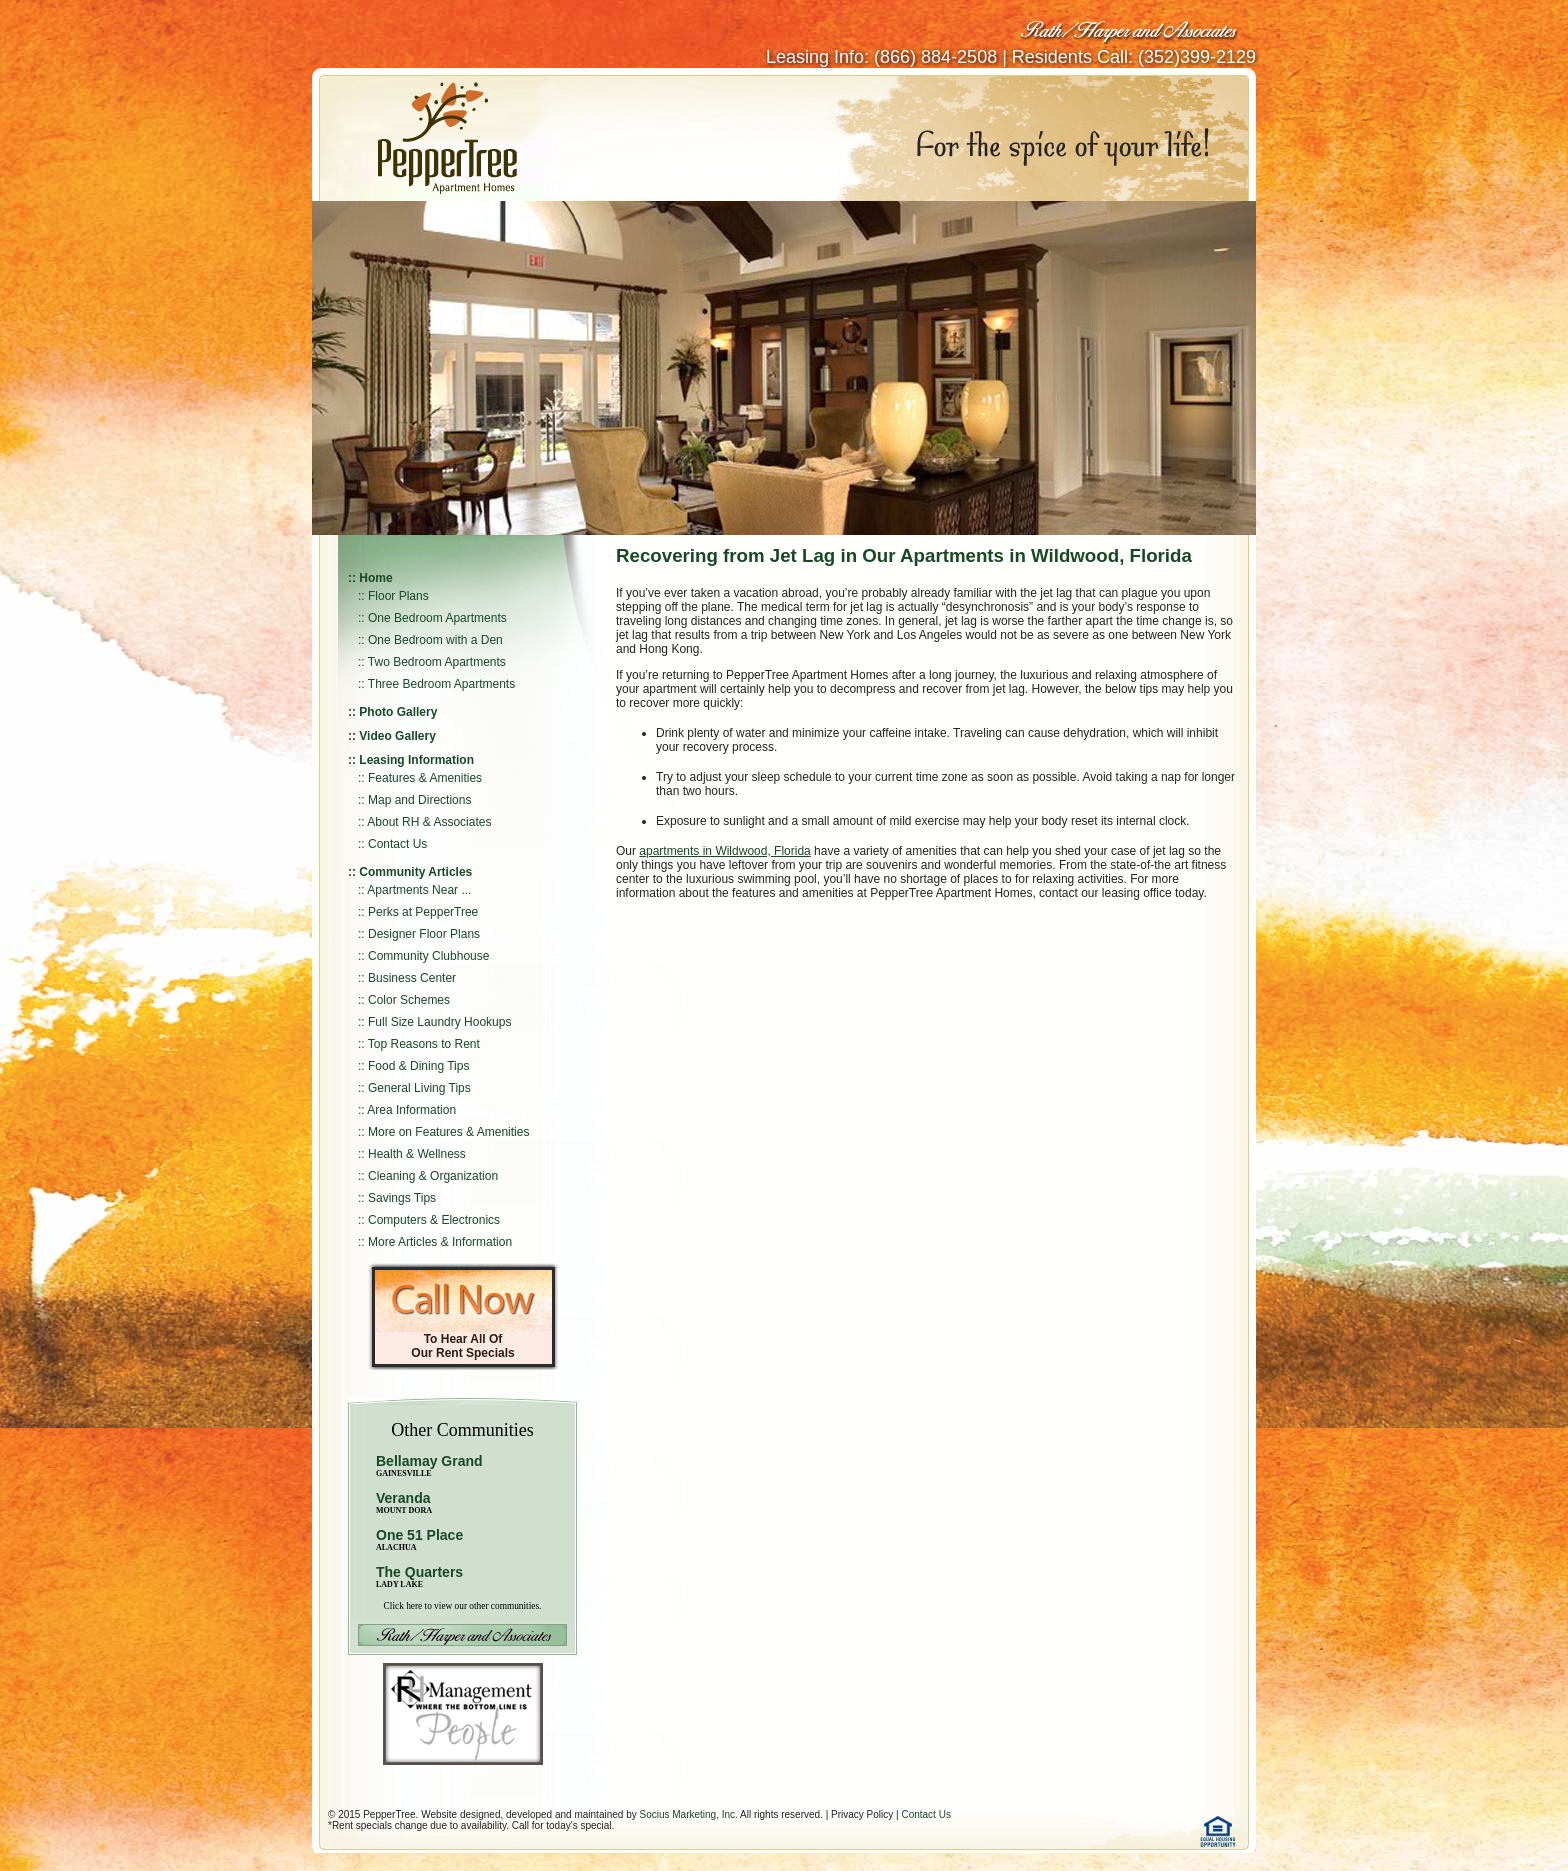 The height and width of the screenshot is (1871, 1568). Describe the element at coordinates (434, 1220) in the screenshot. I see `Computers & Electronics` at that location.